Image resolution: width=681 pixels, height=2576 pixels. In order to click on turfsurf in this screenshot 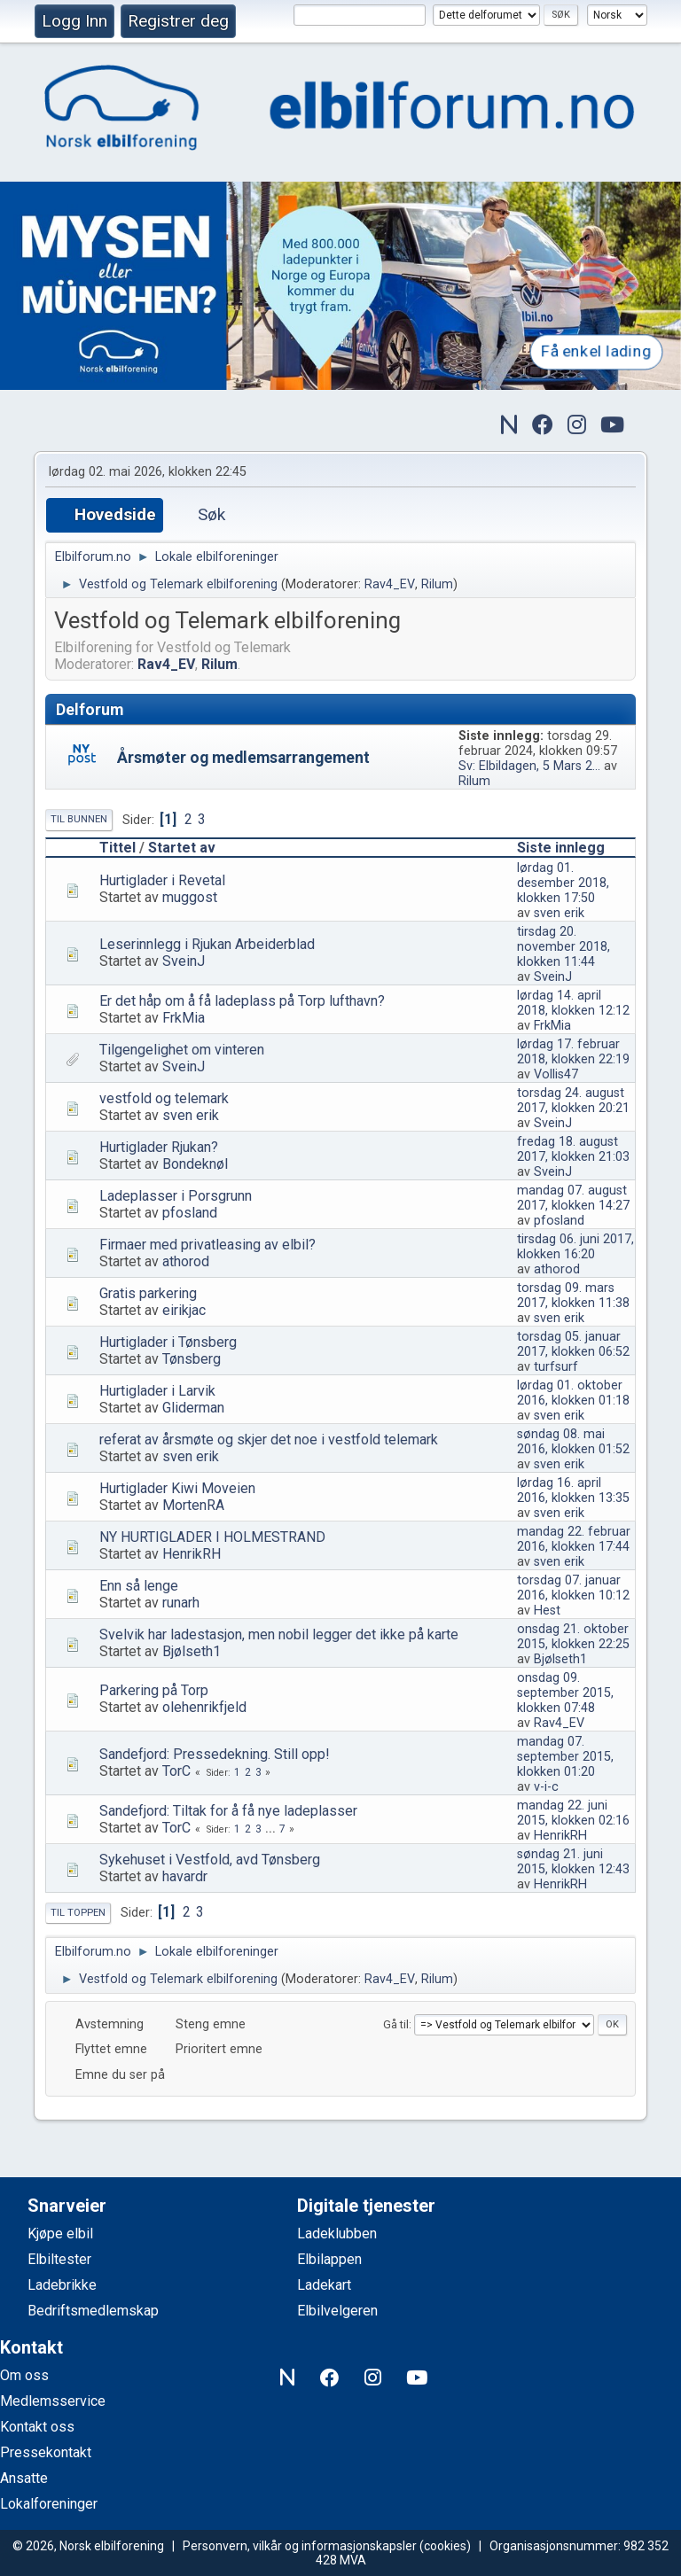, I will do `click(556, 1366)`.